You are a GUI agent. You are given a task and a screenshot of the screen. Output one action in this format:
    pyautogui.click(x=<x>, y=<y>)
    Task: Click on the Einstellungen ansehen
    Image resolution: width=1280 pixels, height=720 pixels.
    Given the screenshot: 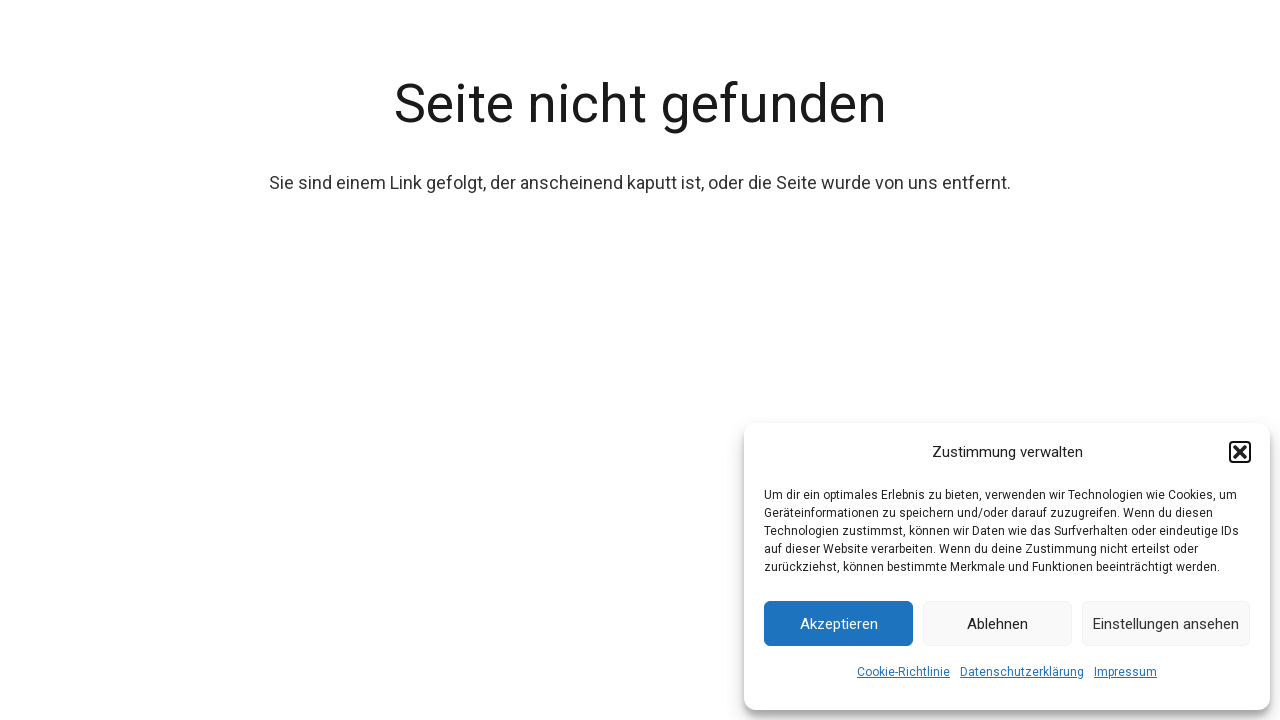 What is the action you would take?
    pyautogui.click(x=1166, y=624)
    